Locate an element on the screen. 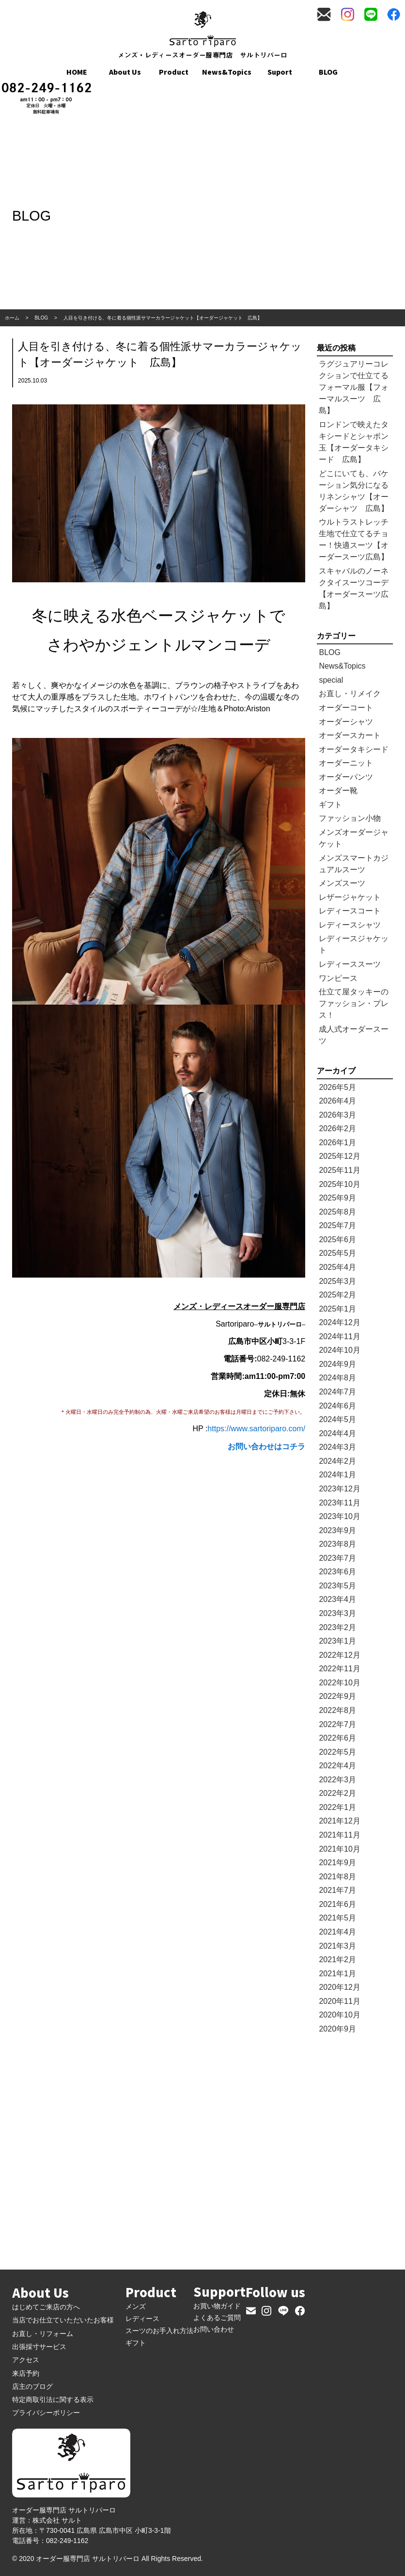 The image size is (405, 2576). 2024年9月 is located at coordinates (337, 1364).